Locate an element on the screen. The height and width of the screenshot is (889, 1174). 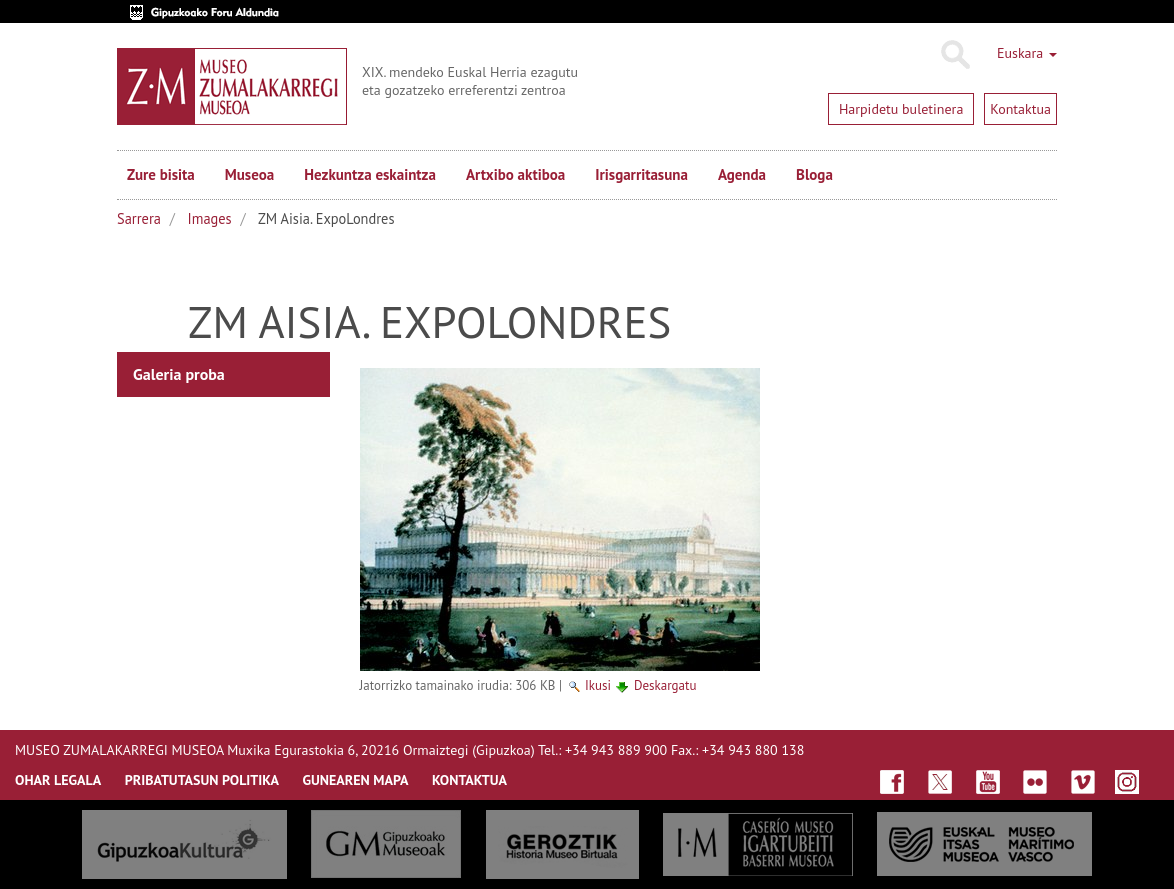
Sarrera is located at coordinates (139, 218).